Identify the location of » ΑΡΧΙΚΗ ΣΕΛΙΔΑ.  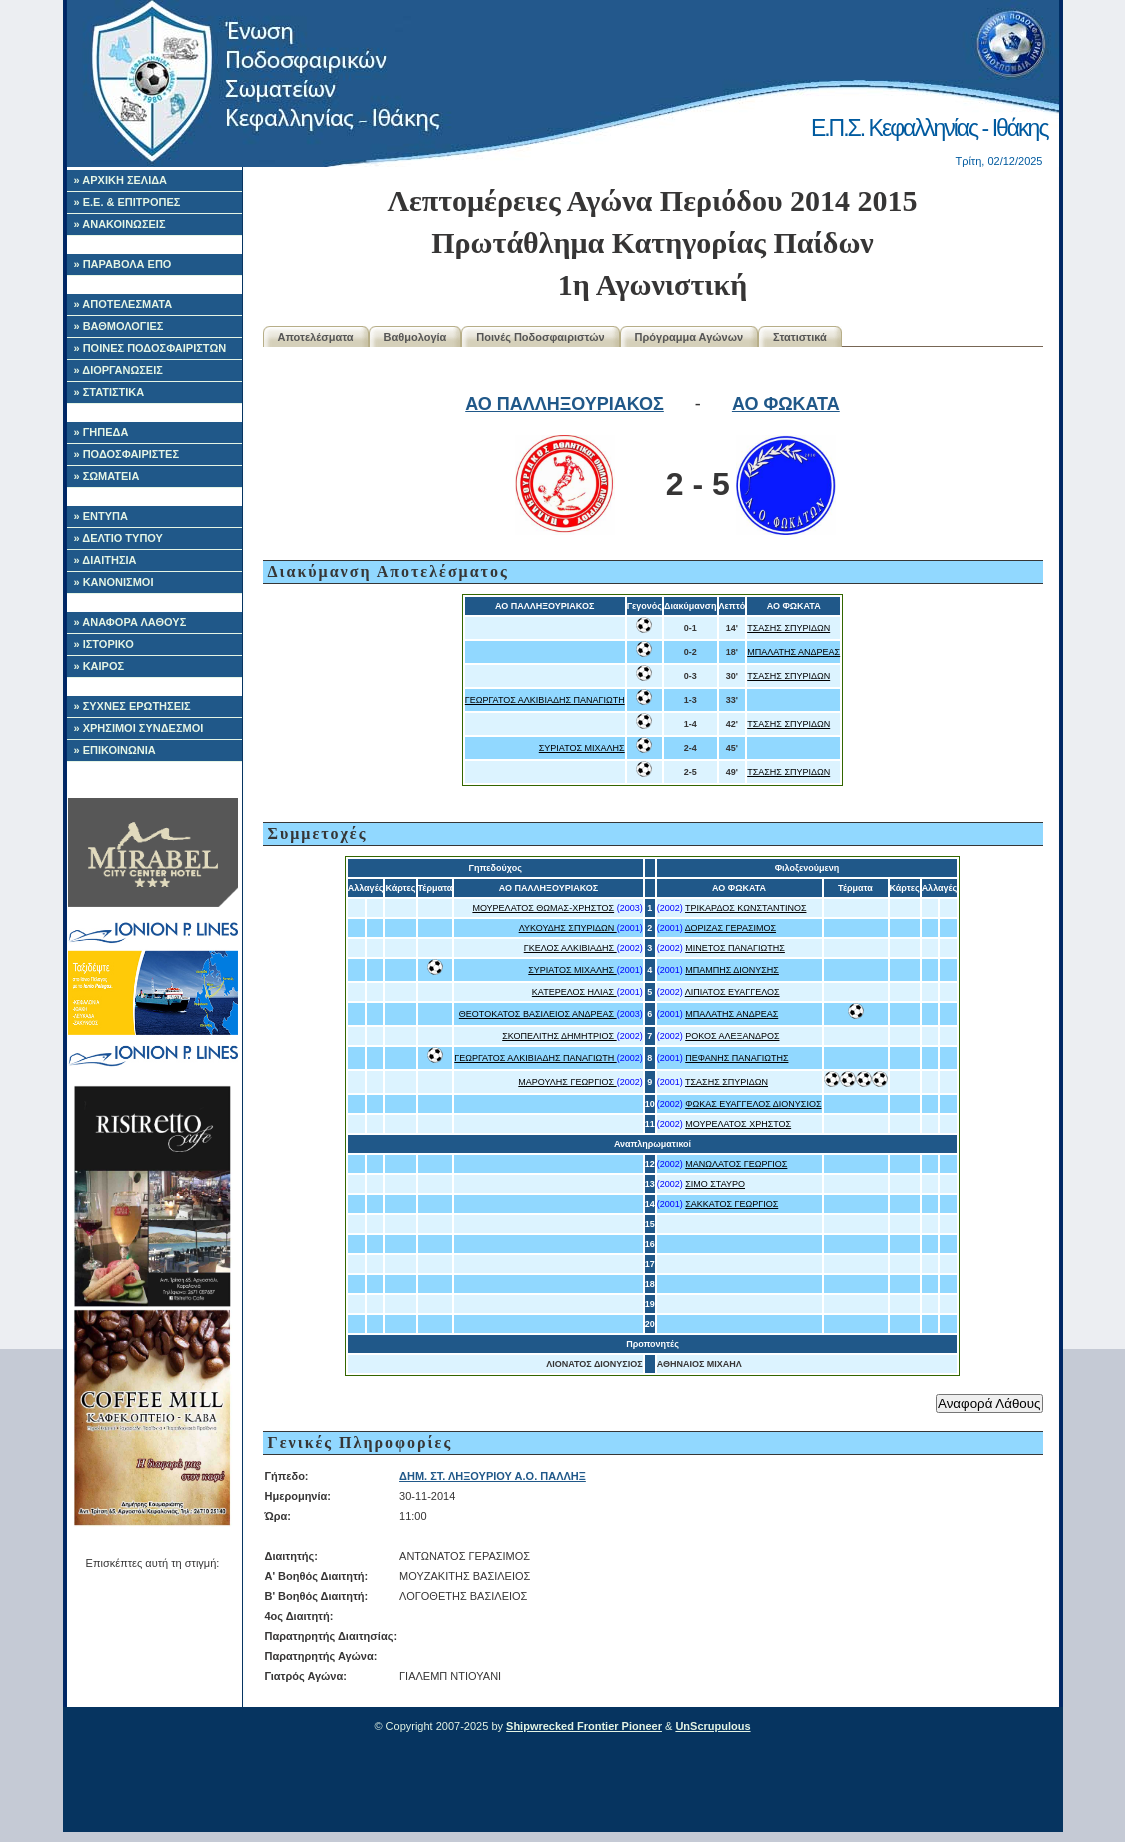
(121, 180).